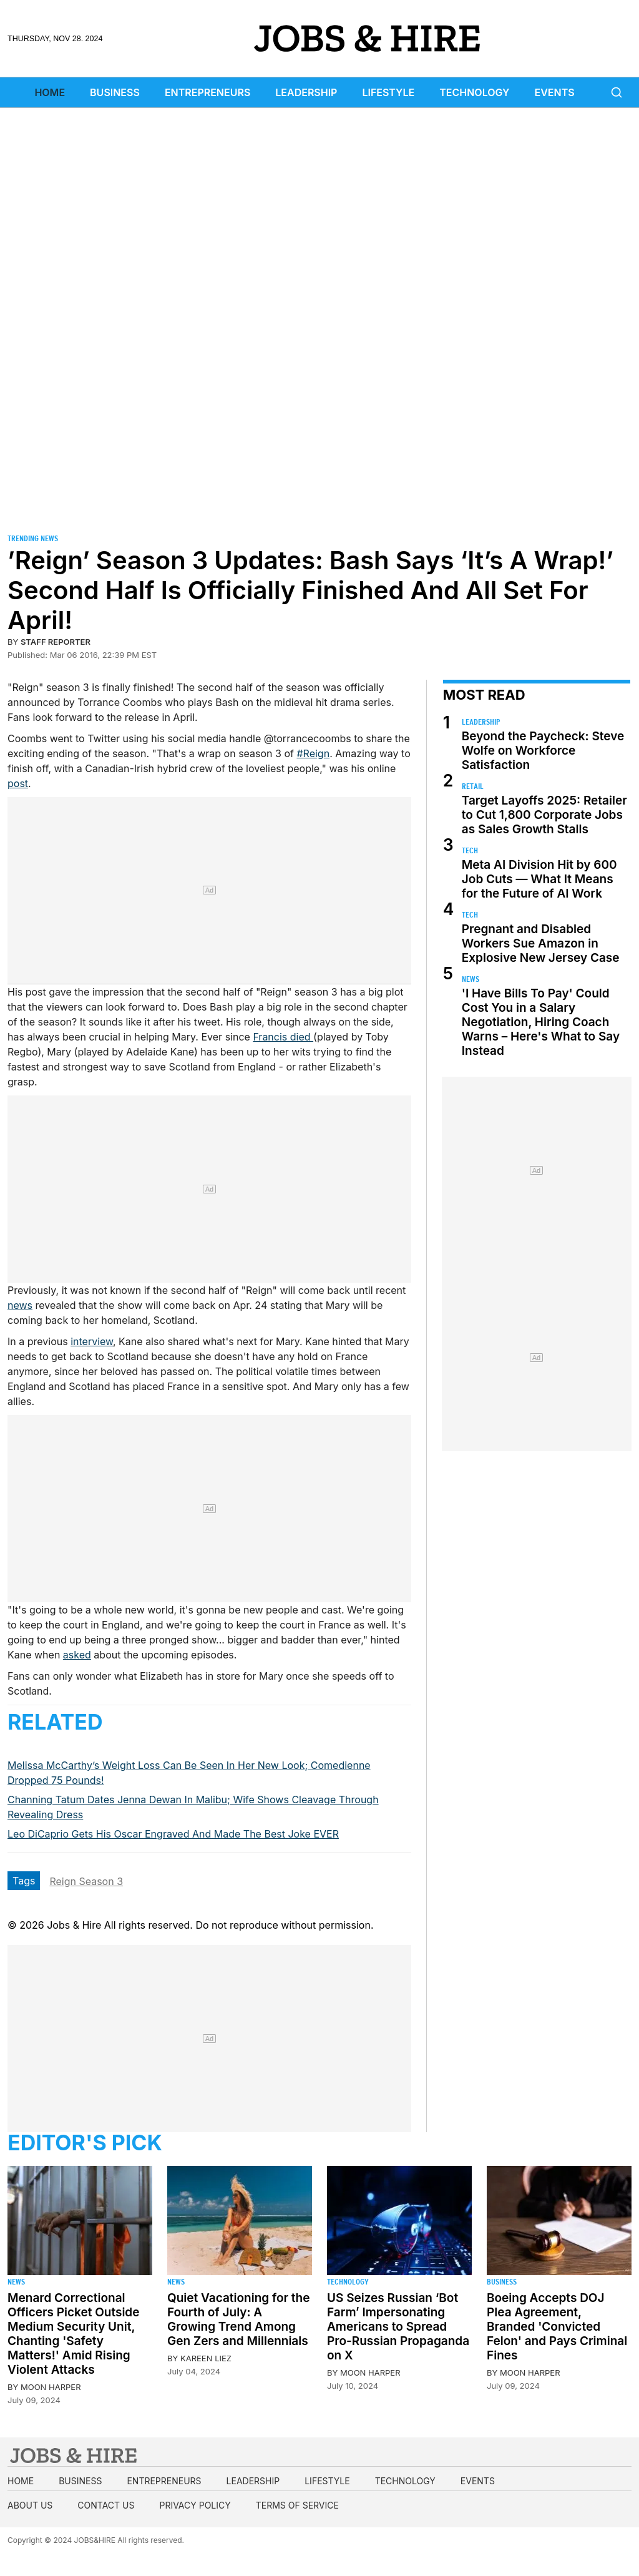  Describe the element at coordinates (207, 92) in the screenshot. I see `Entrepreneurs` at that location.